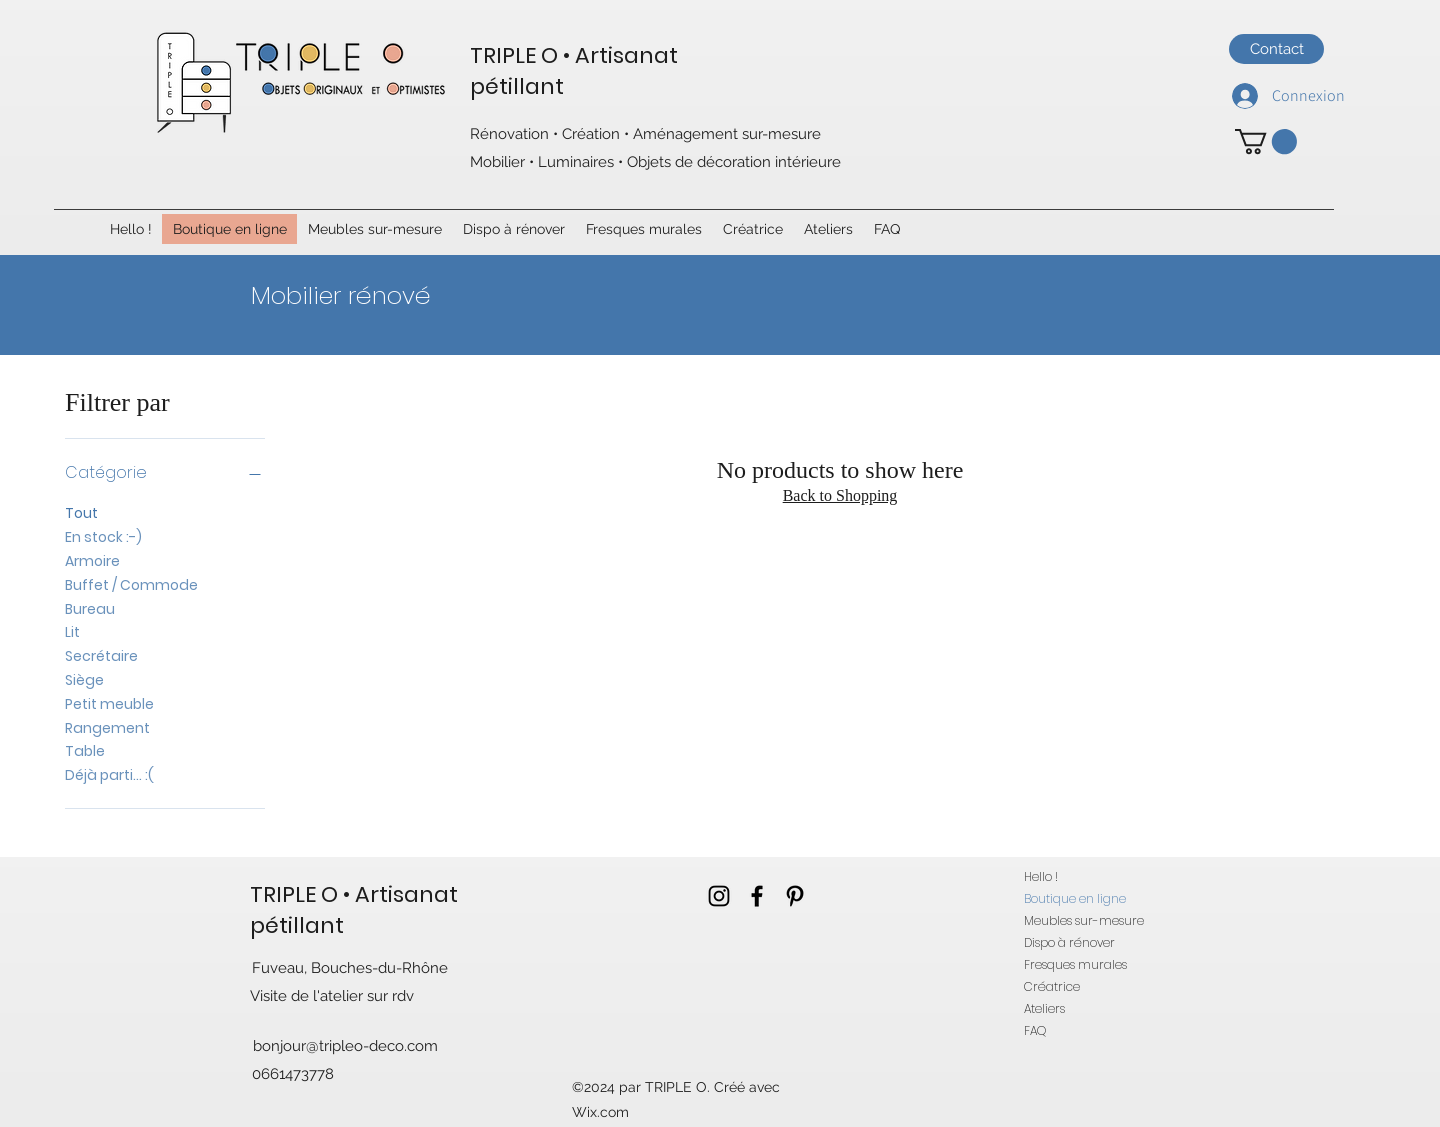  Describe the element at coordinates (109, 703) in the screenshot. I see `Petit meuble` at that location.